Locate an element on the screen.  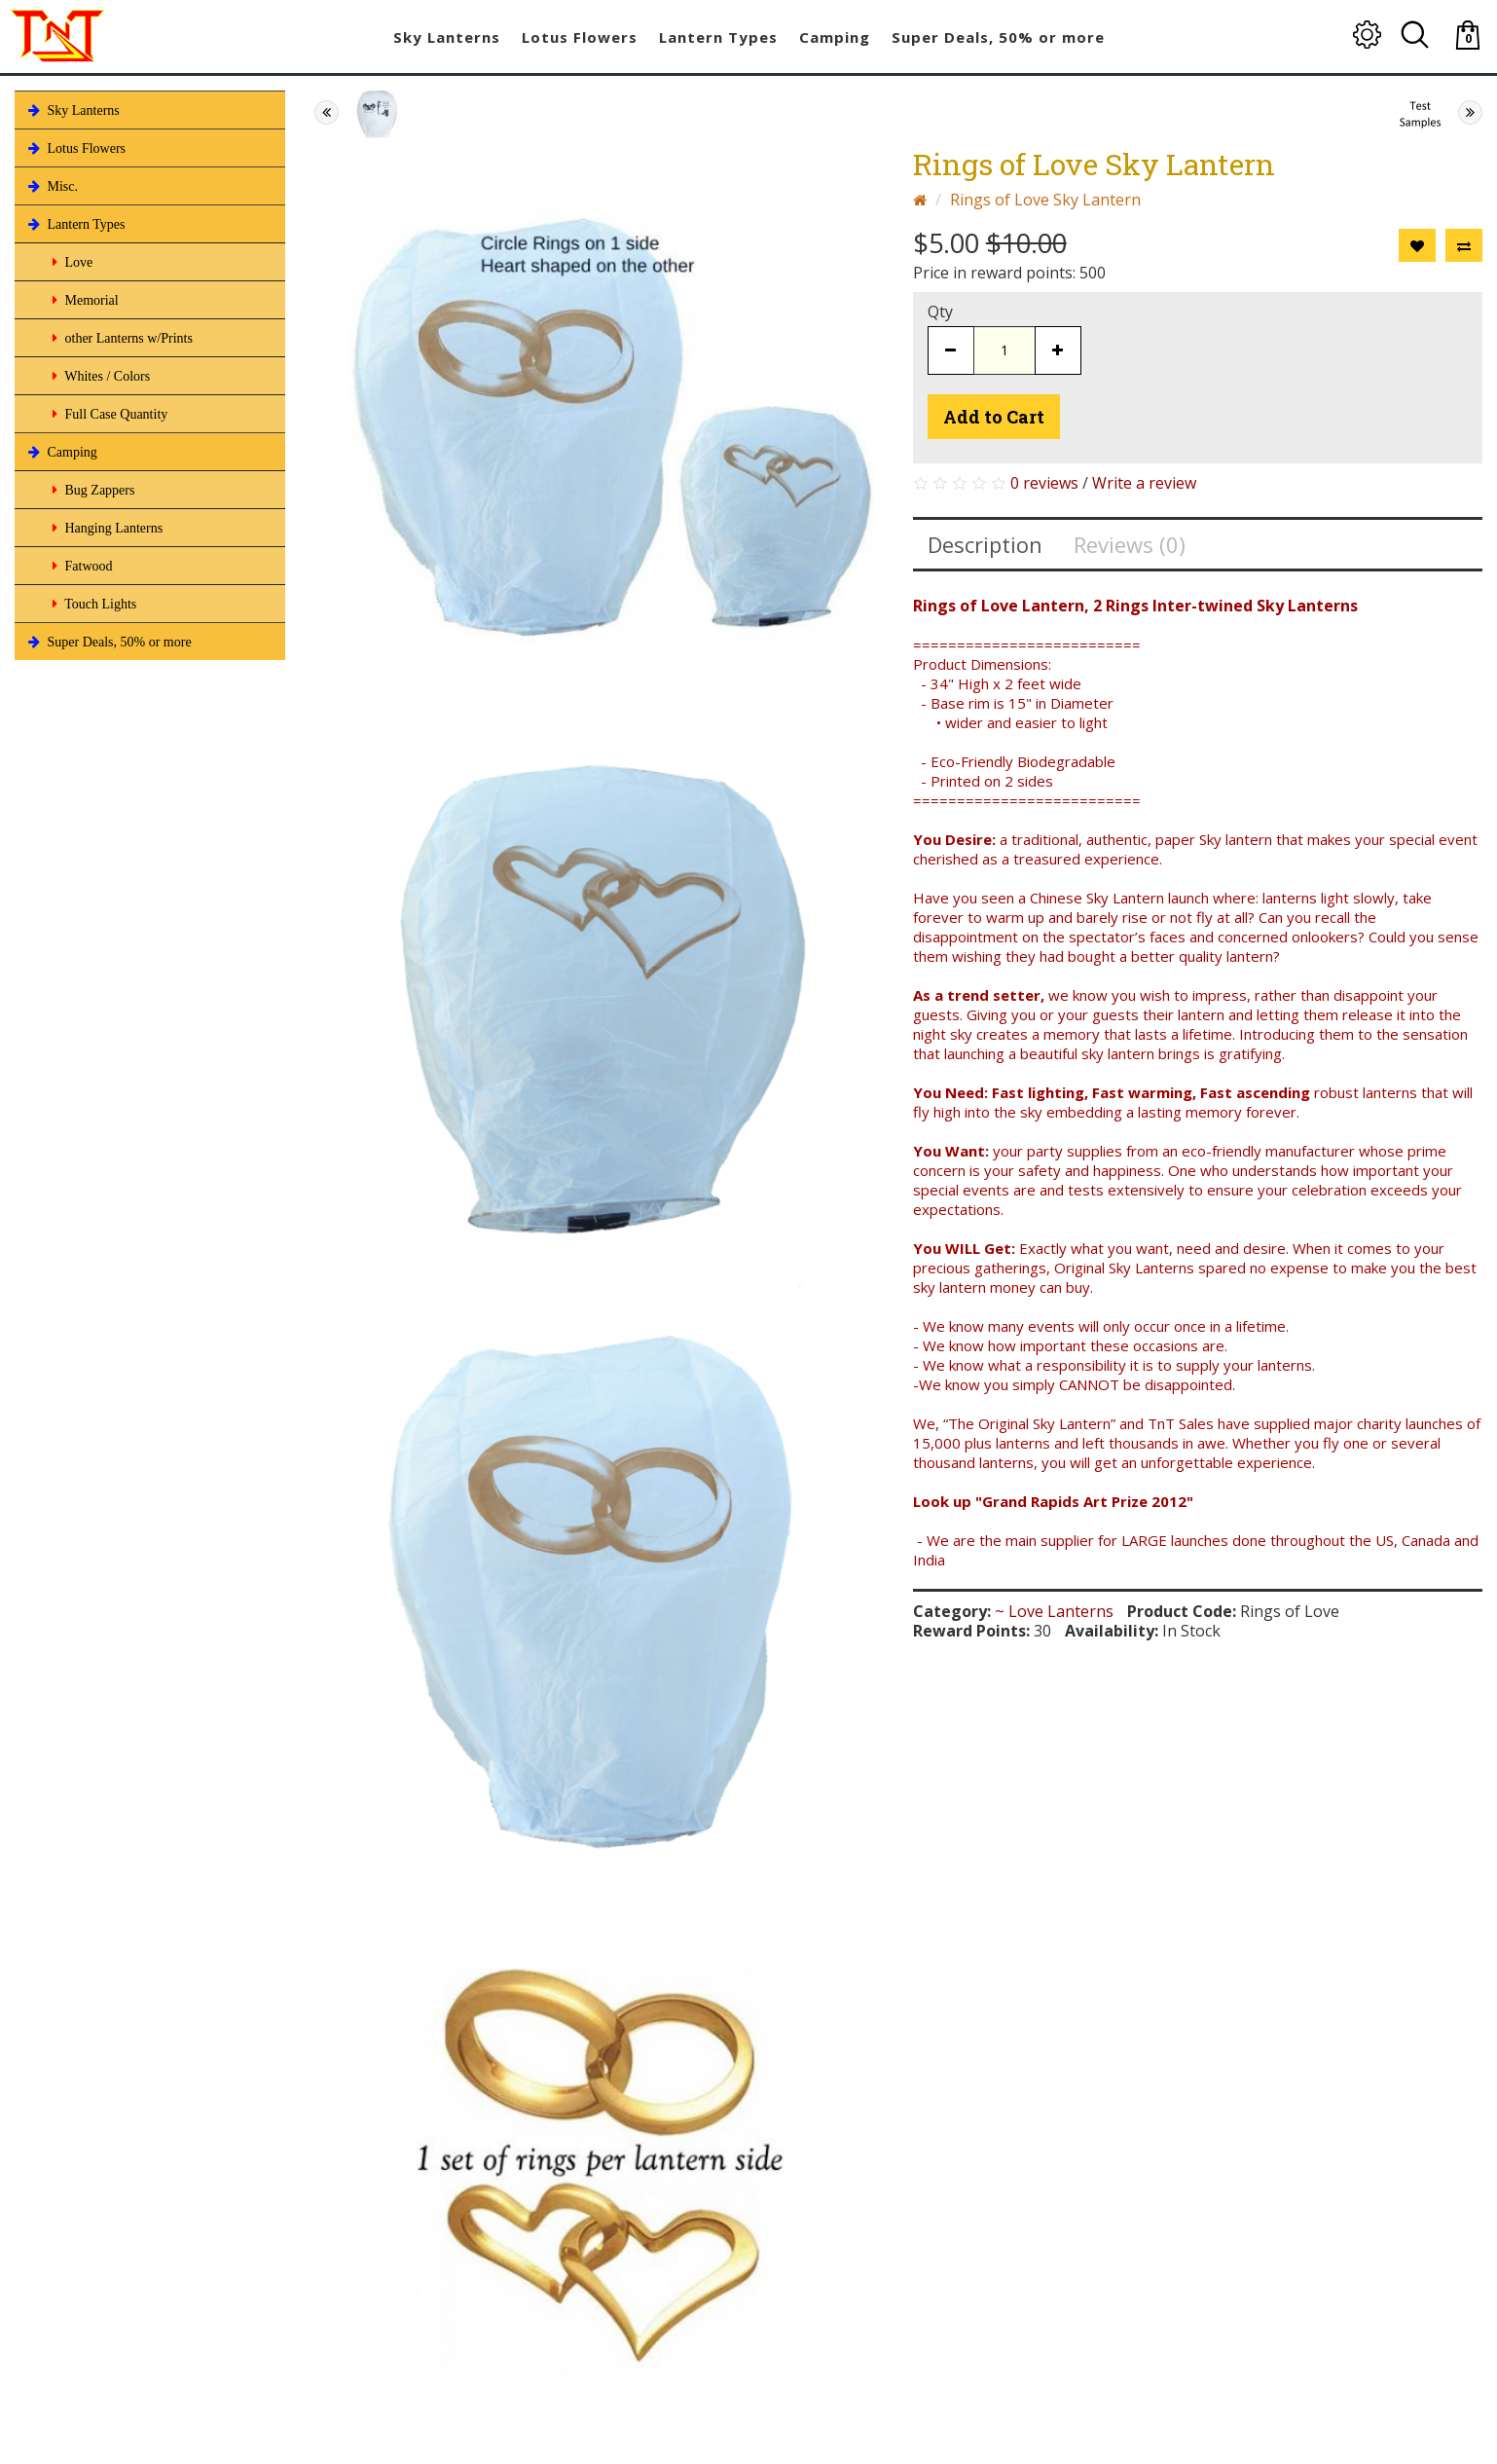
Reviews (0) is located at coordinates (1130, 544).